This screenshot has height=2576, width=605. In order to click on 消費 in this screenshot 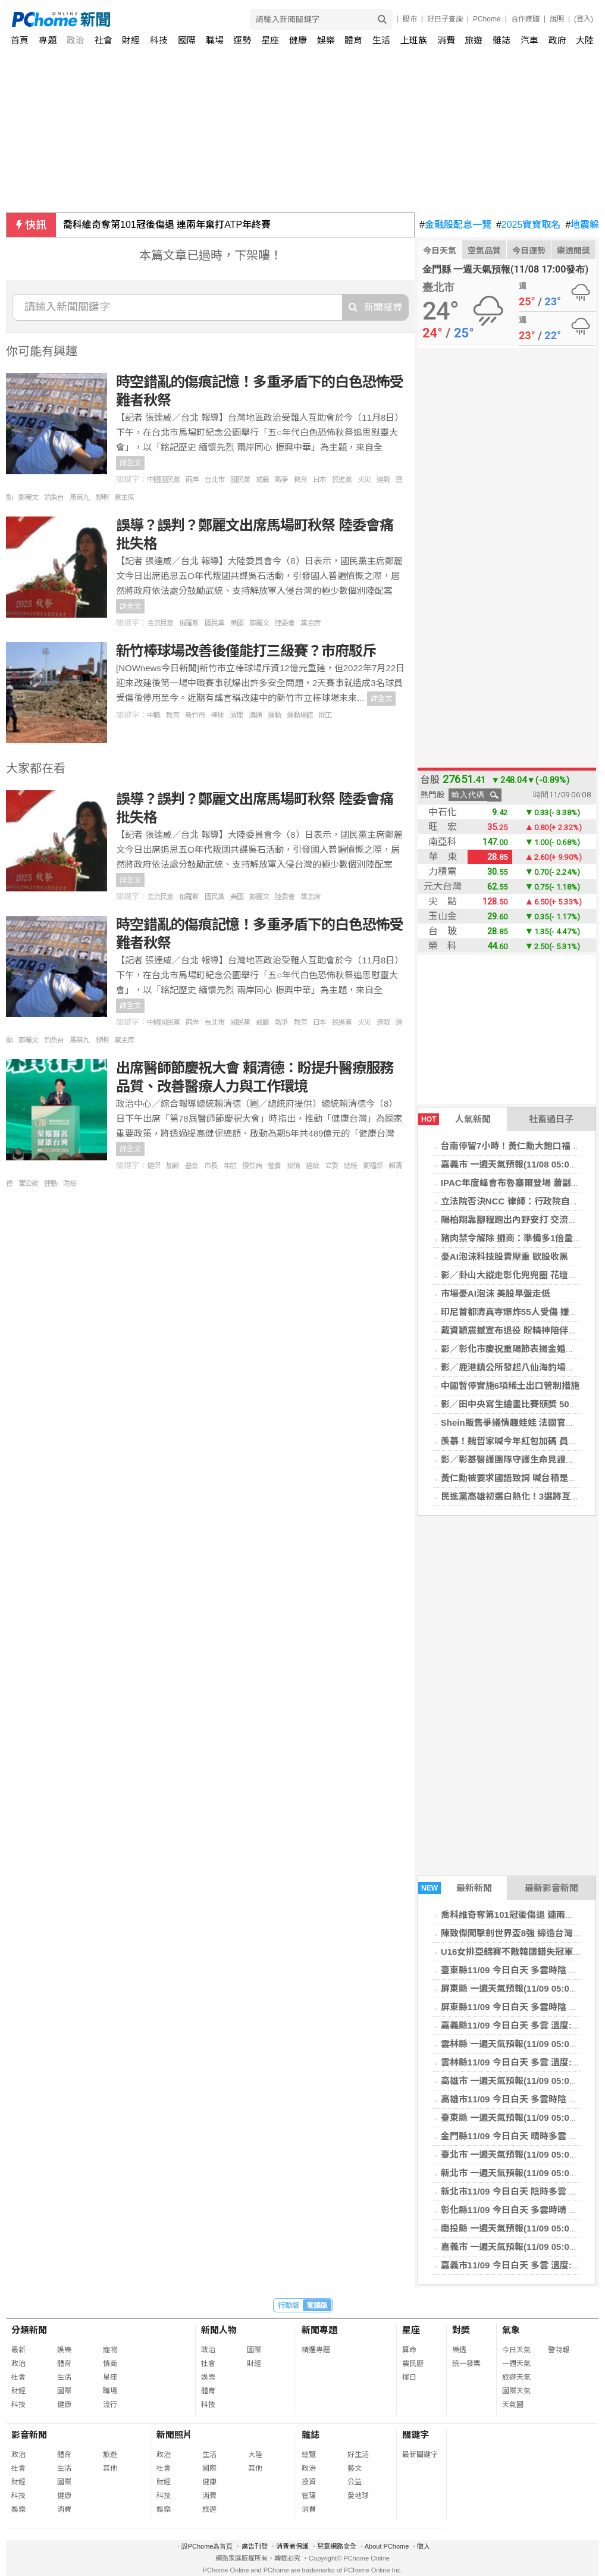, I will do `click(446, 40)`.